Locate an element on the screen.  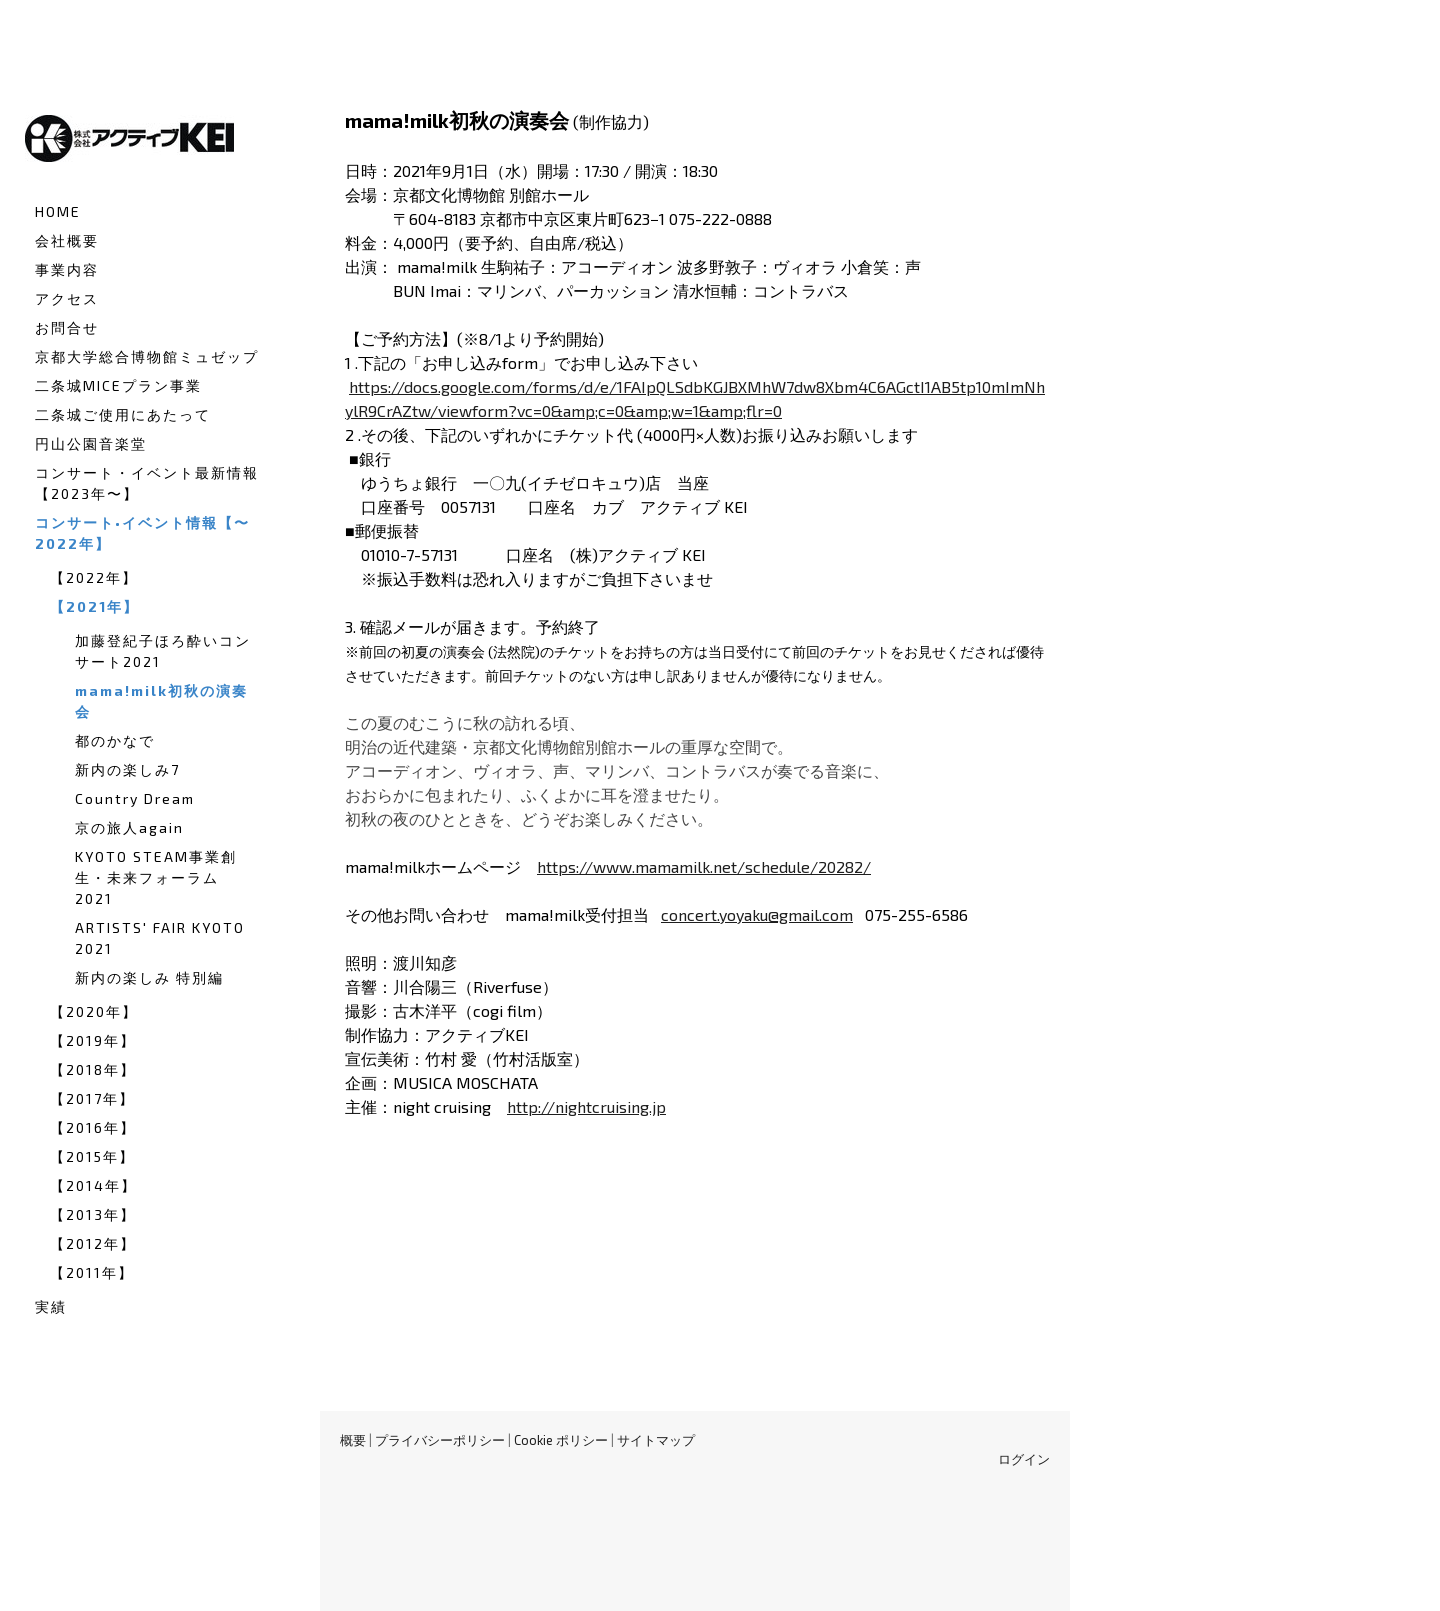
KYOTO STEAM事業創生・未来フォーラム2021 is located at coordinates (156, 877).